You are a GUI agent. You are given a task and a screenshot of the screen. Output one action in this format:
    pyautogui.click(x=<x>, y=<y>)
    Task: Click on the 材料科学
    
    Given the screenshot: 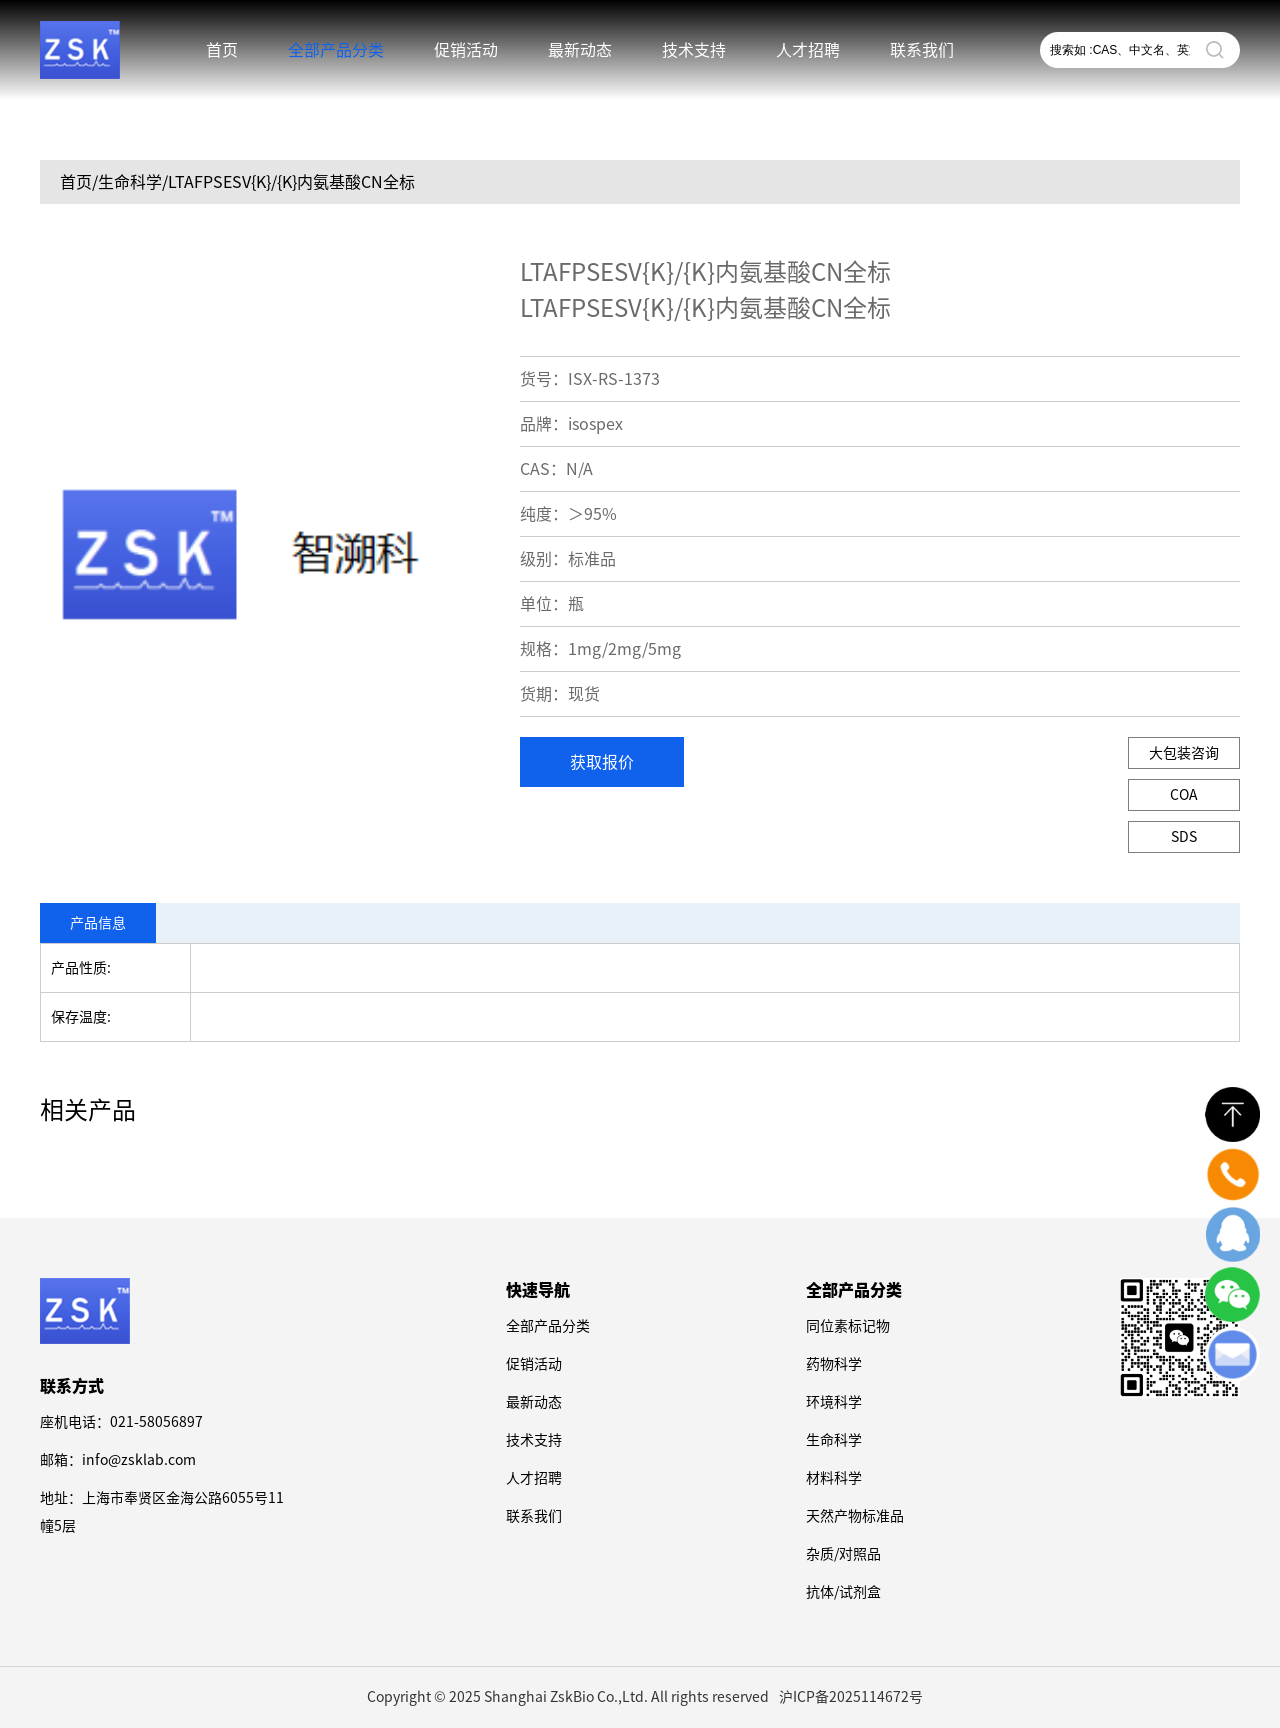 What is the action you would take?
    pyautogui.click(x=834, y=1478)
    